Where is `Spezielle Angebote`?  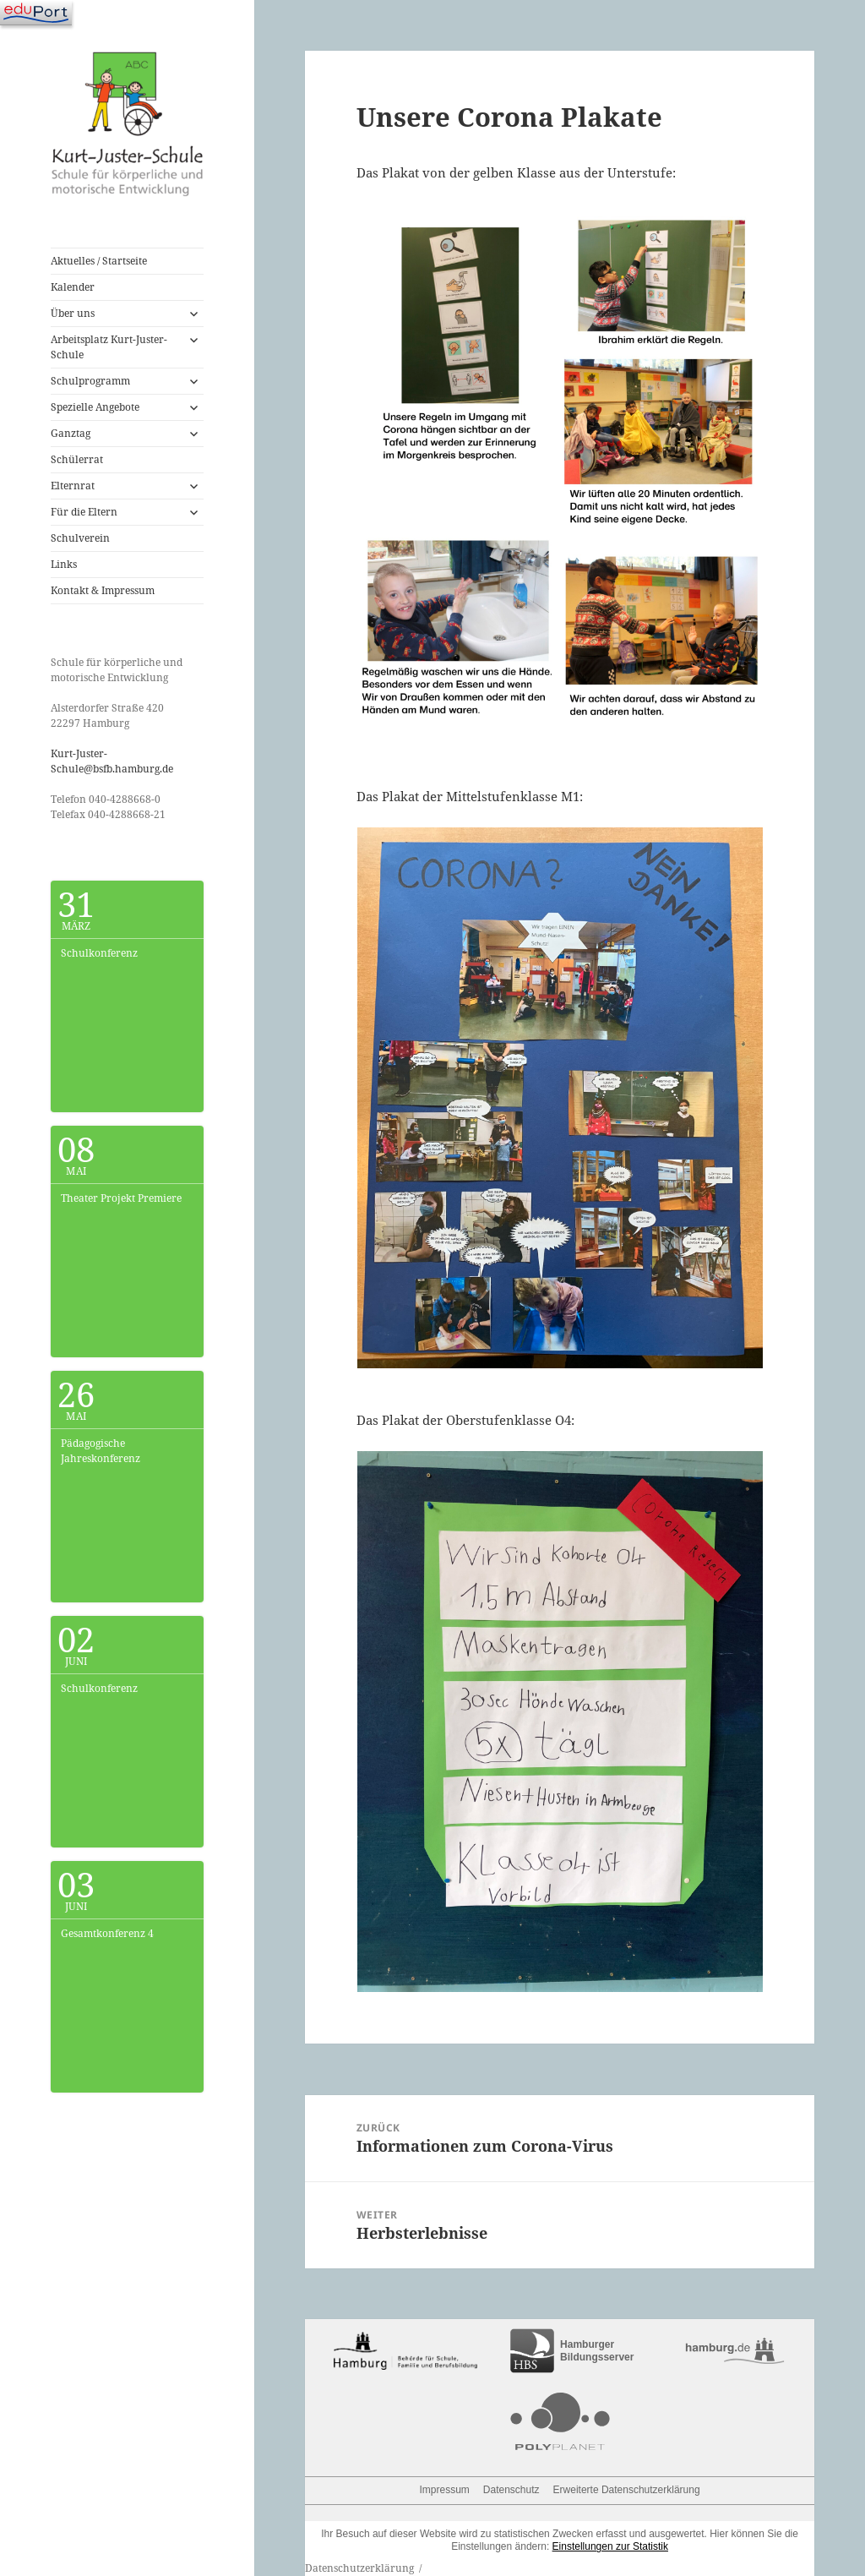 Spezielle Angebote is located at coordinates (95, 407).